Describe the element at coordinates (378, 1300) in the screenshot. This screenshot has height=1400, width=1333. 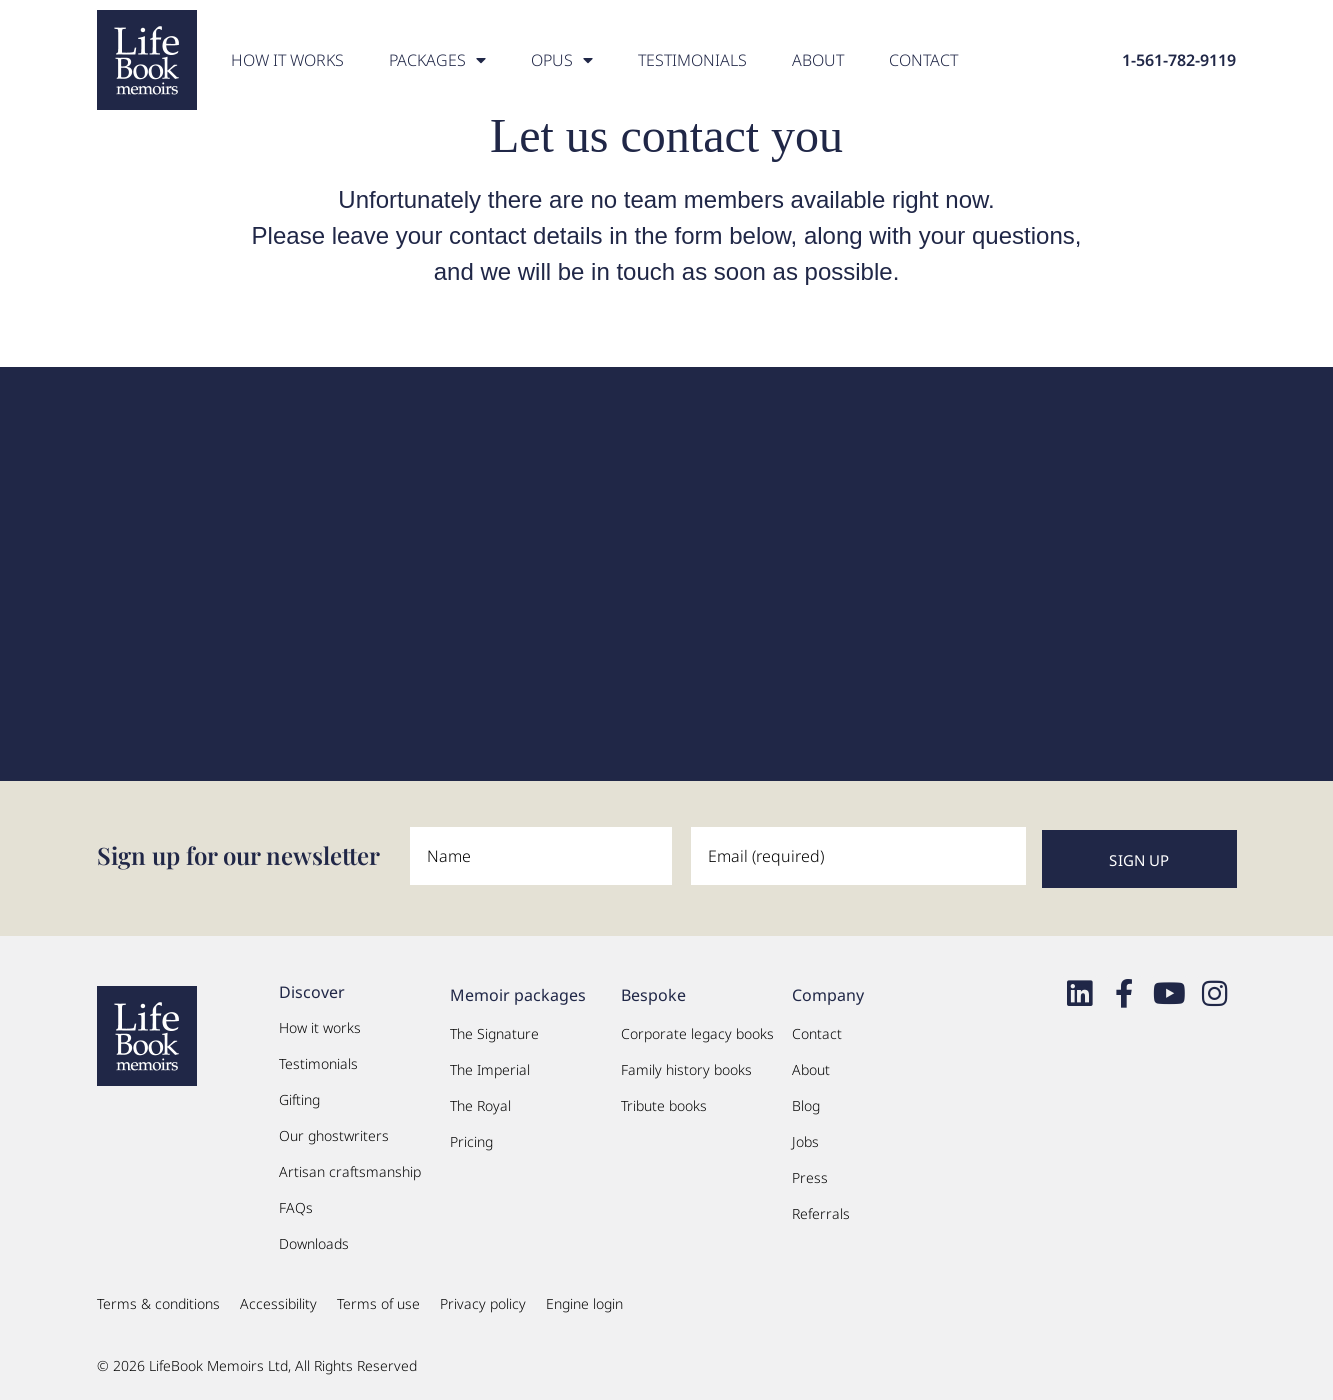
I see `Terms of use` at that location.